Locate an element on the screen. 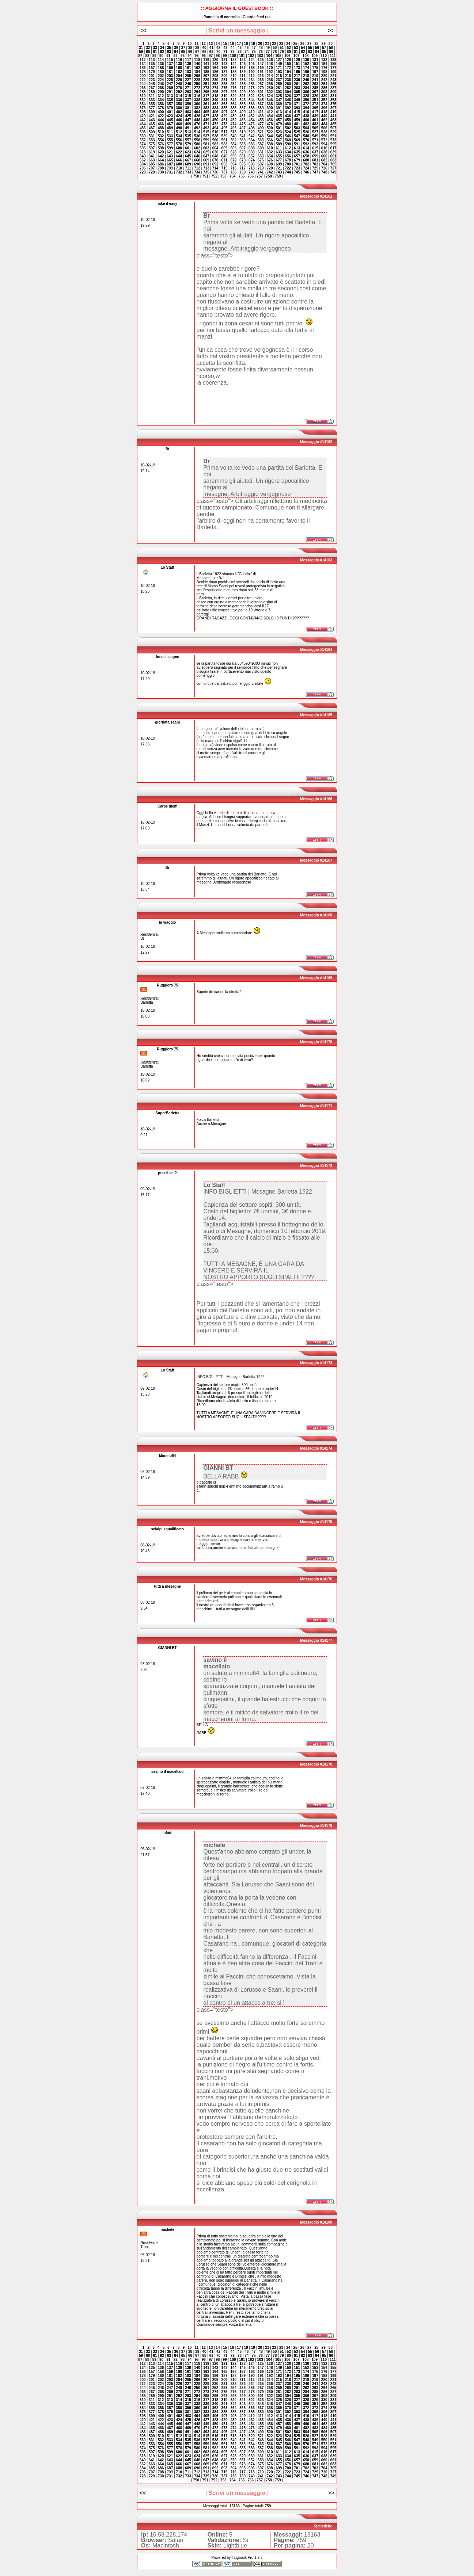 The width and height of the screenshot is (474, 2576). 71 is located at coordinates (225, 52).